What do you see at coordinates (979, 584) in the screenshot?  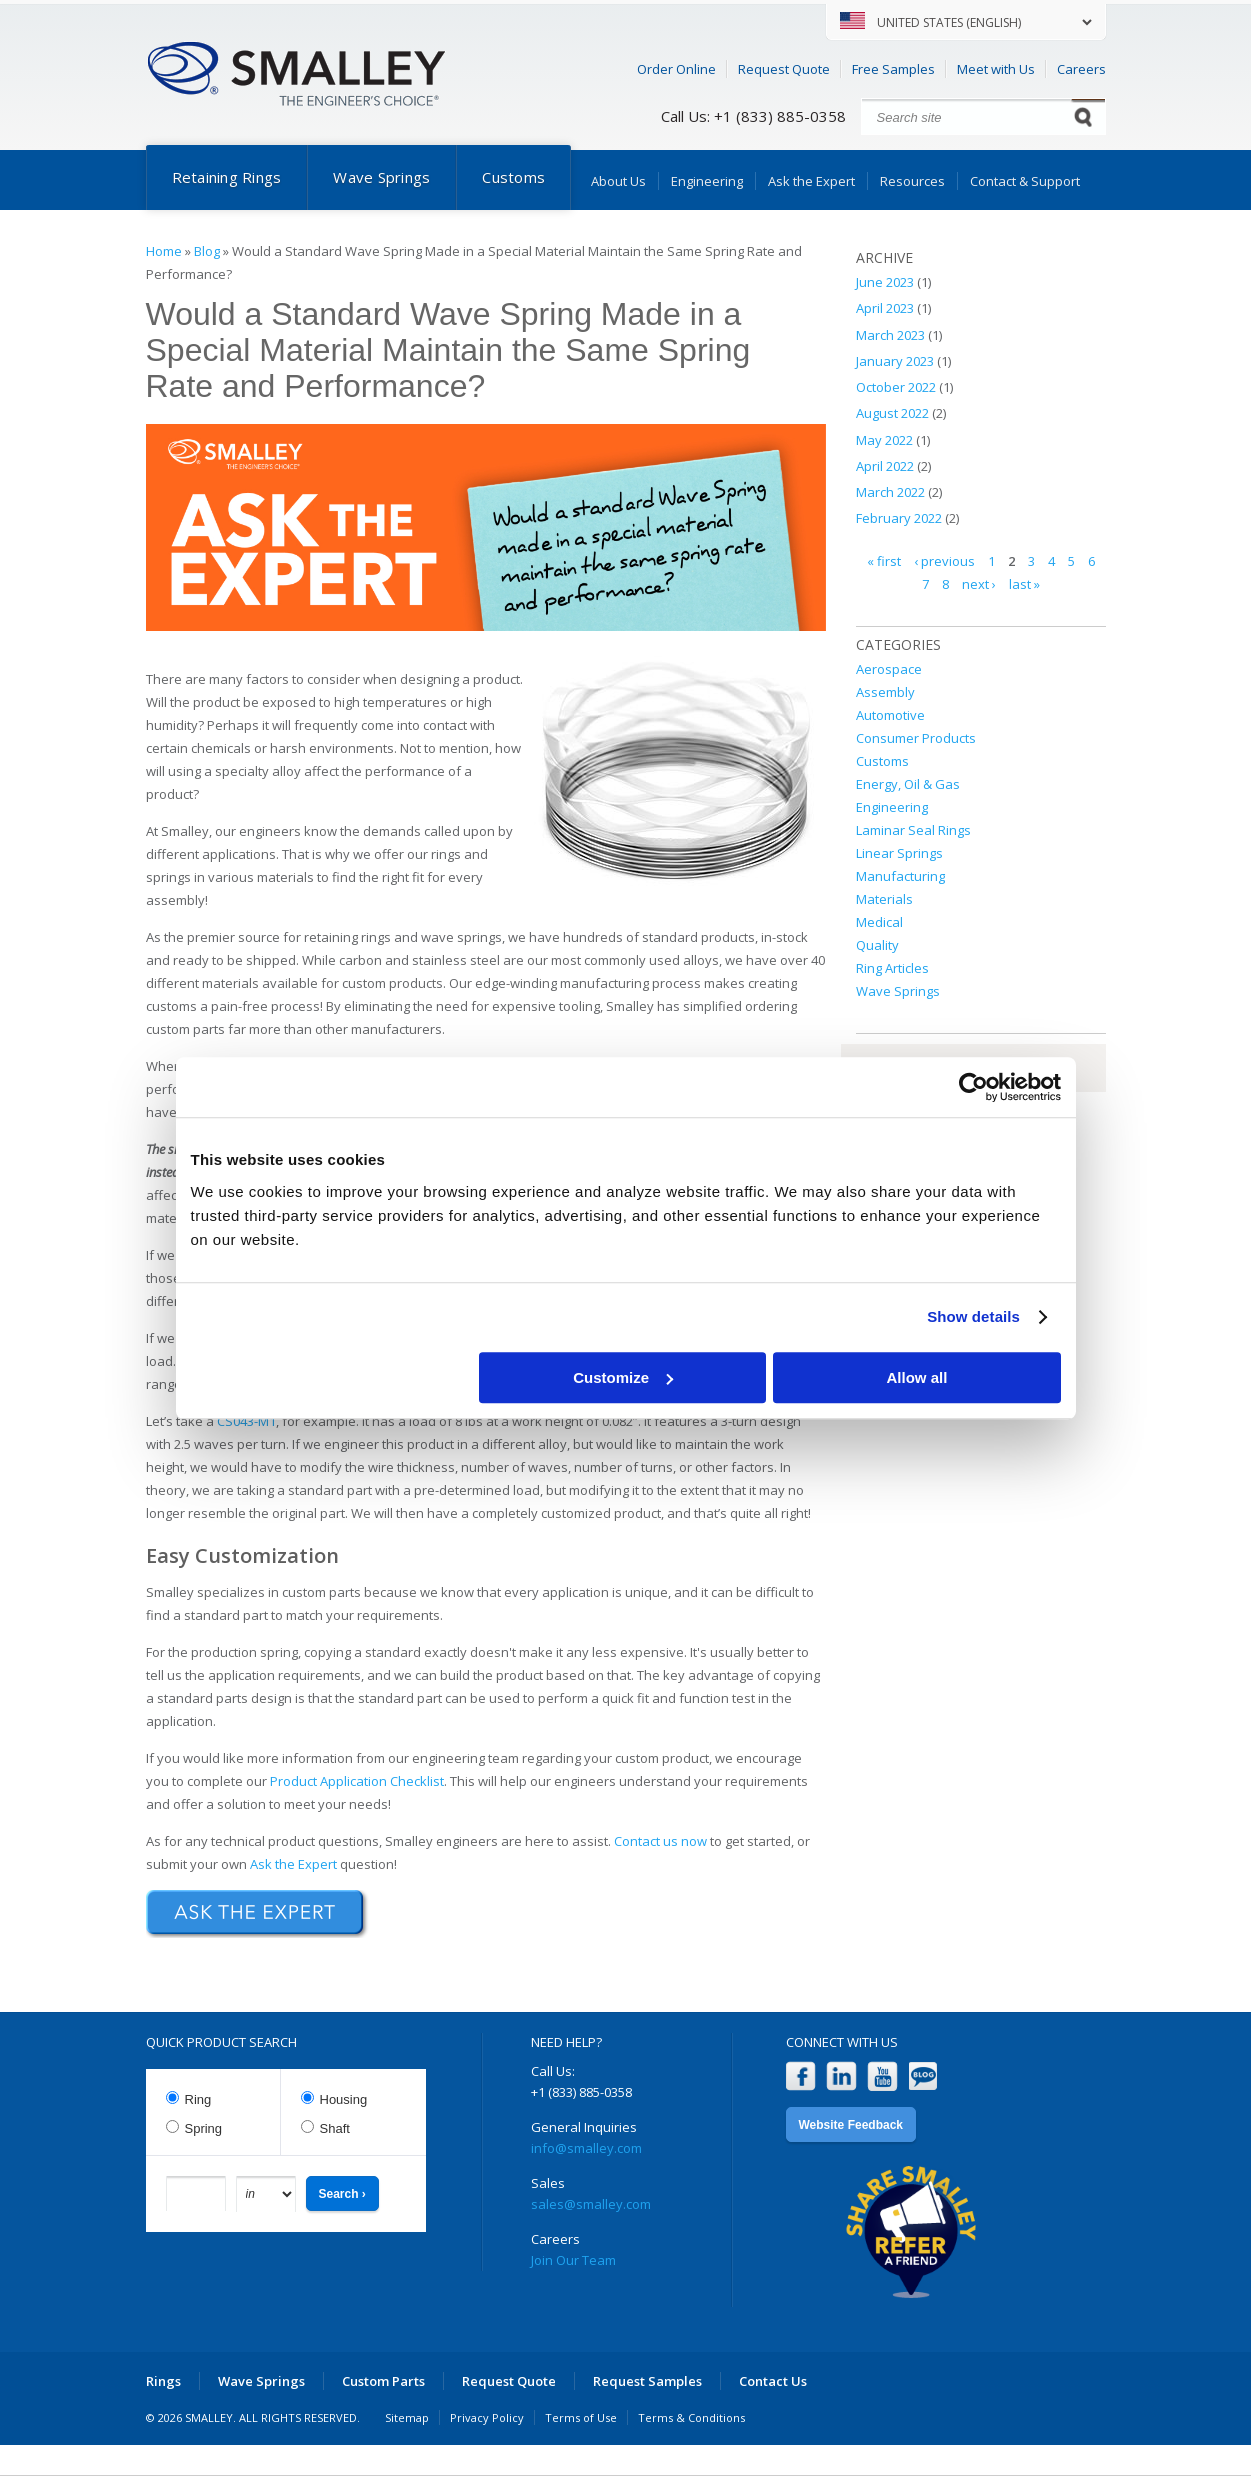 I see `next ›` at bounding box center [979, 584].